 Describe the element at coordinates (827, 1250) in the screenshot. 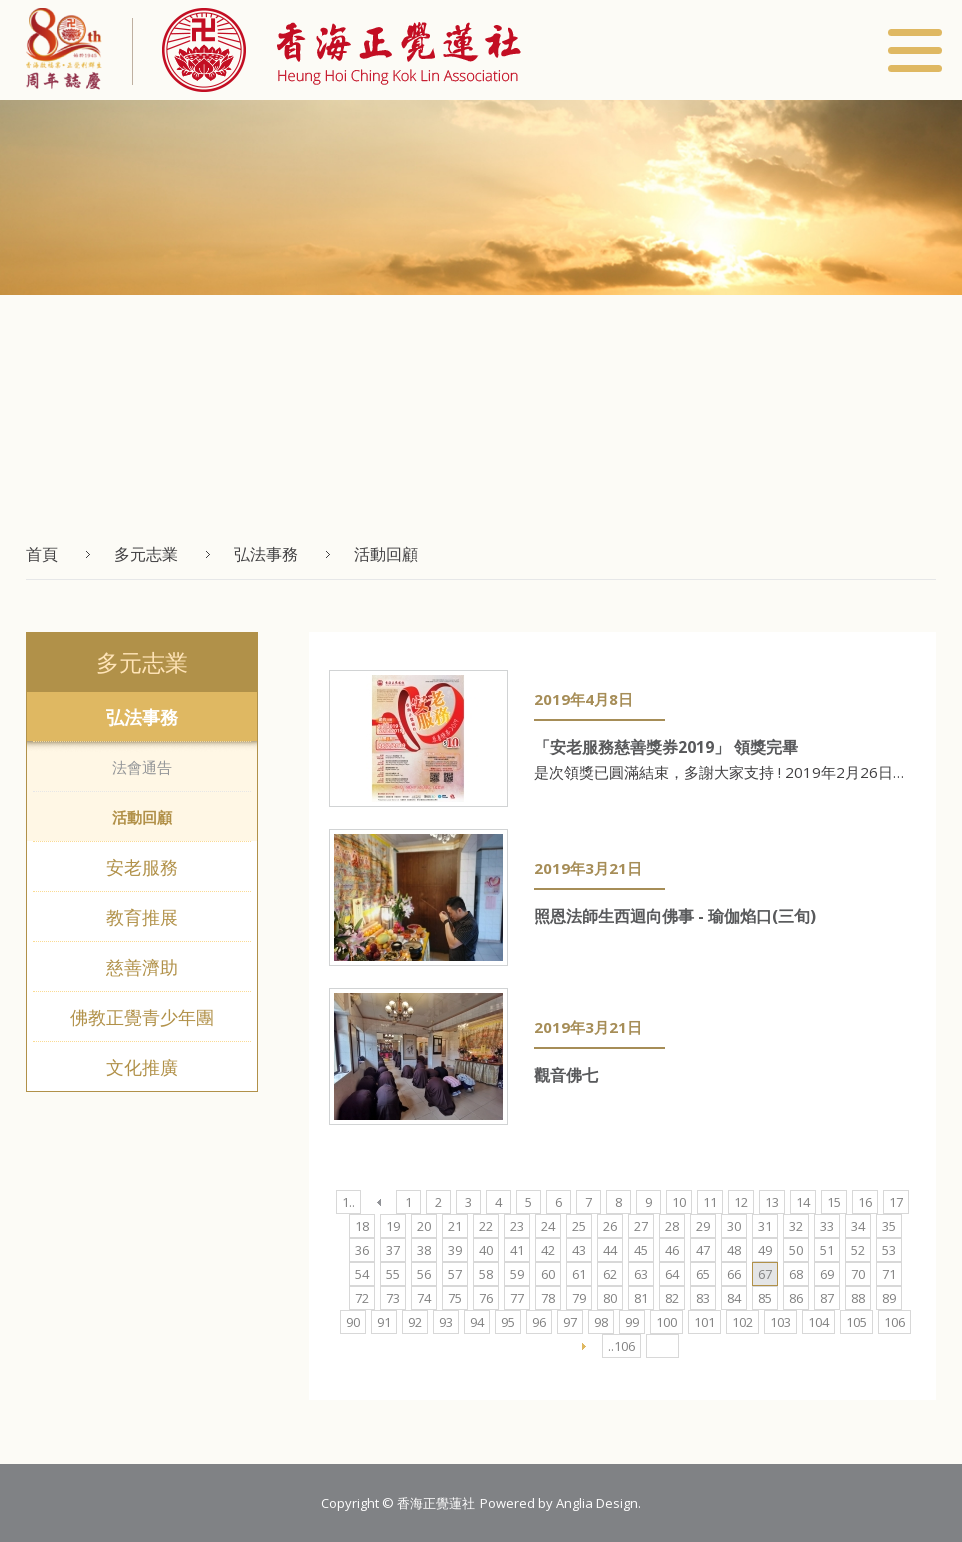

I see `51` at that location.